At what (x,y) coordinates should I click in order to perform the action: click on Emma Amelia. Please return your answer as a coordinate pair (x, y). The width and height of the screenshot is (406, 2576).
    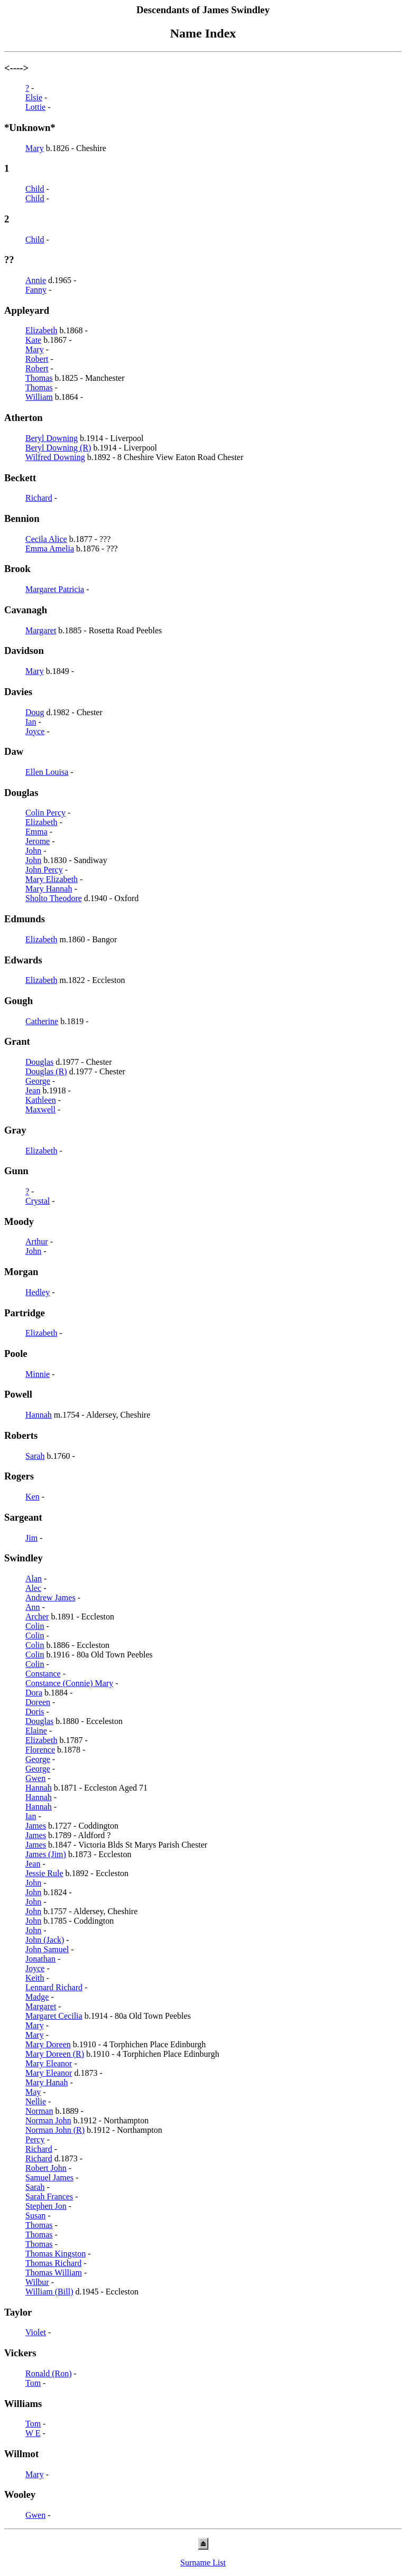
    Looking at the image, I should click on (49, 548).